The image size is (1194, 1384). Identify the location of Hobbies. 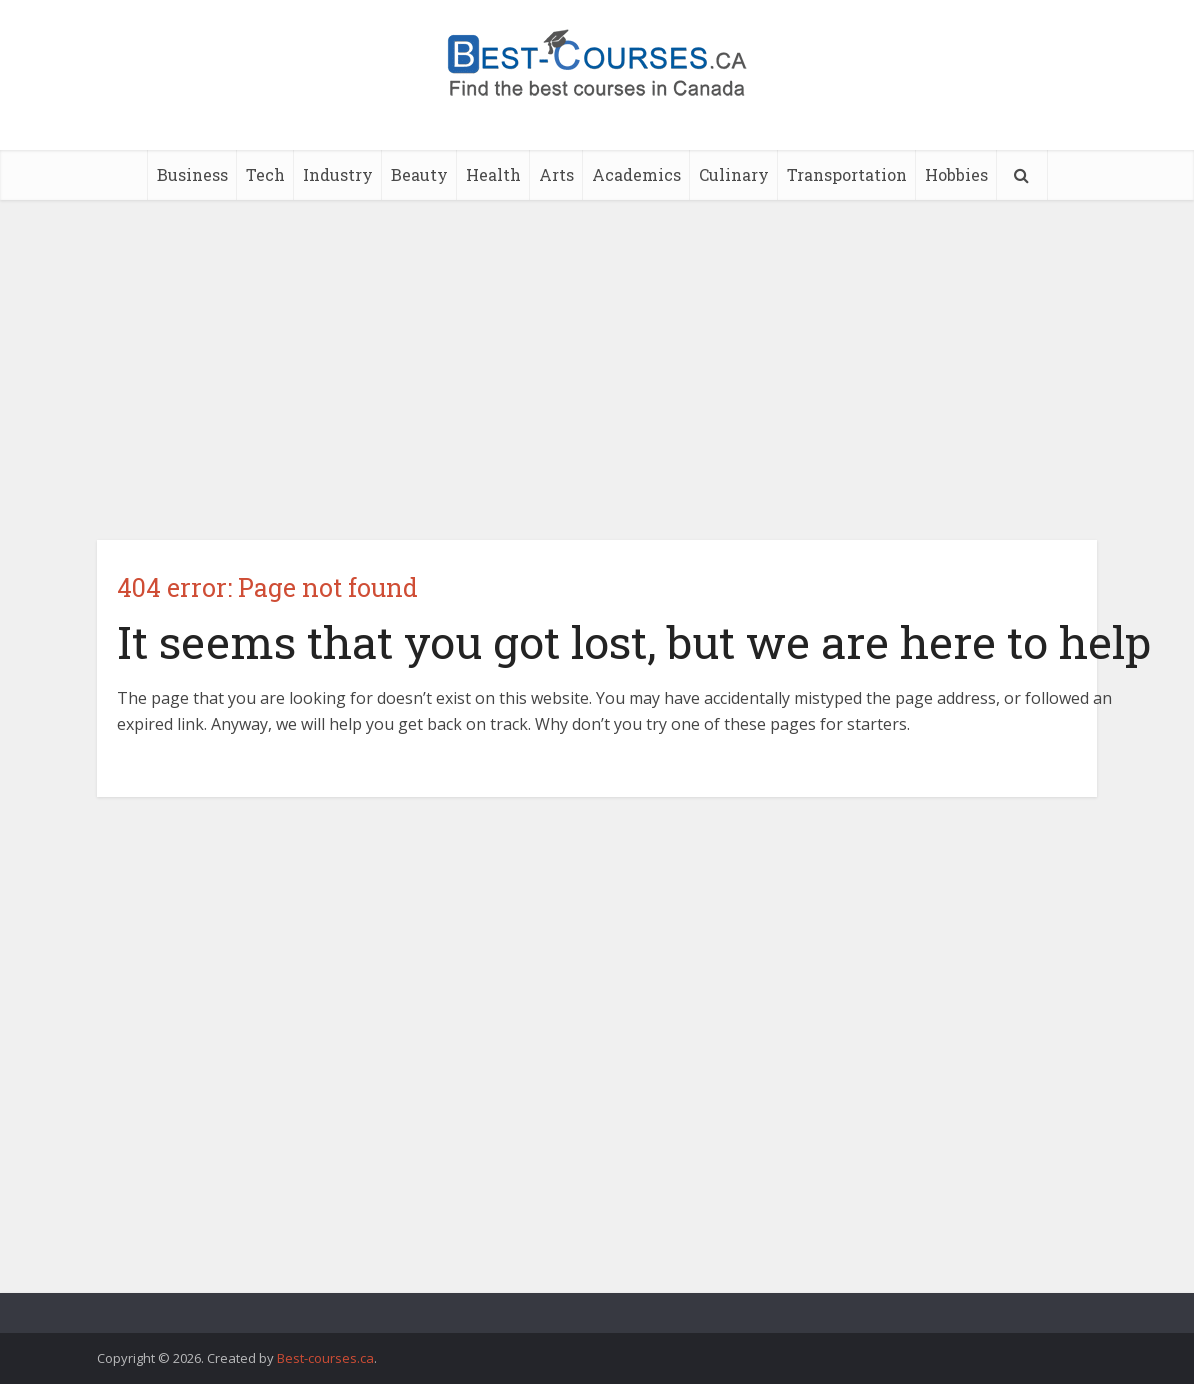
(956, 174).